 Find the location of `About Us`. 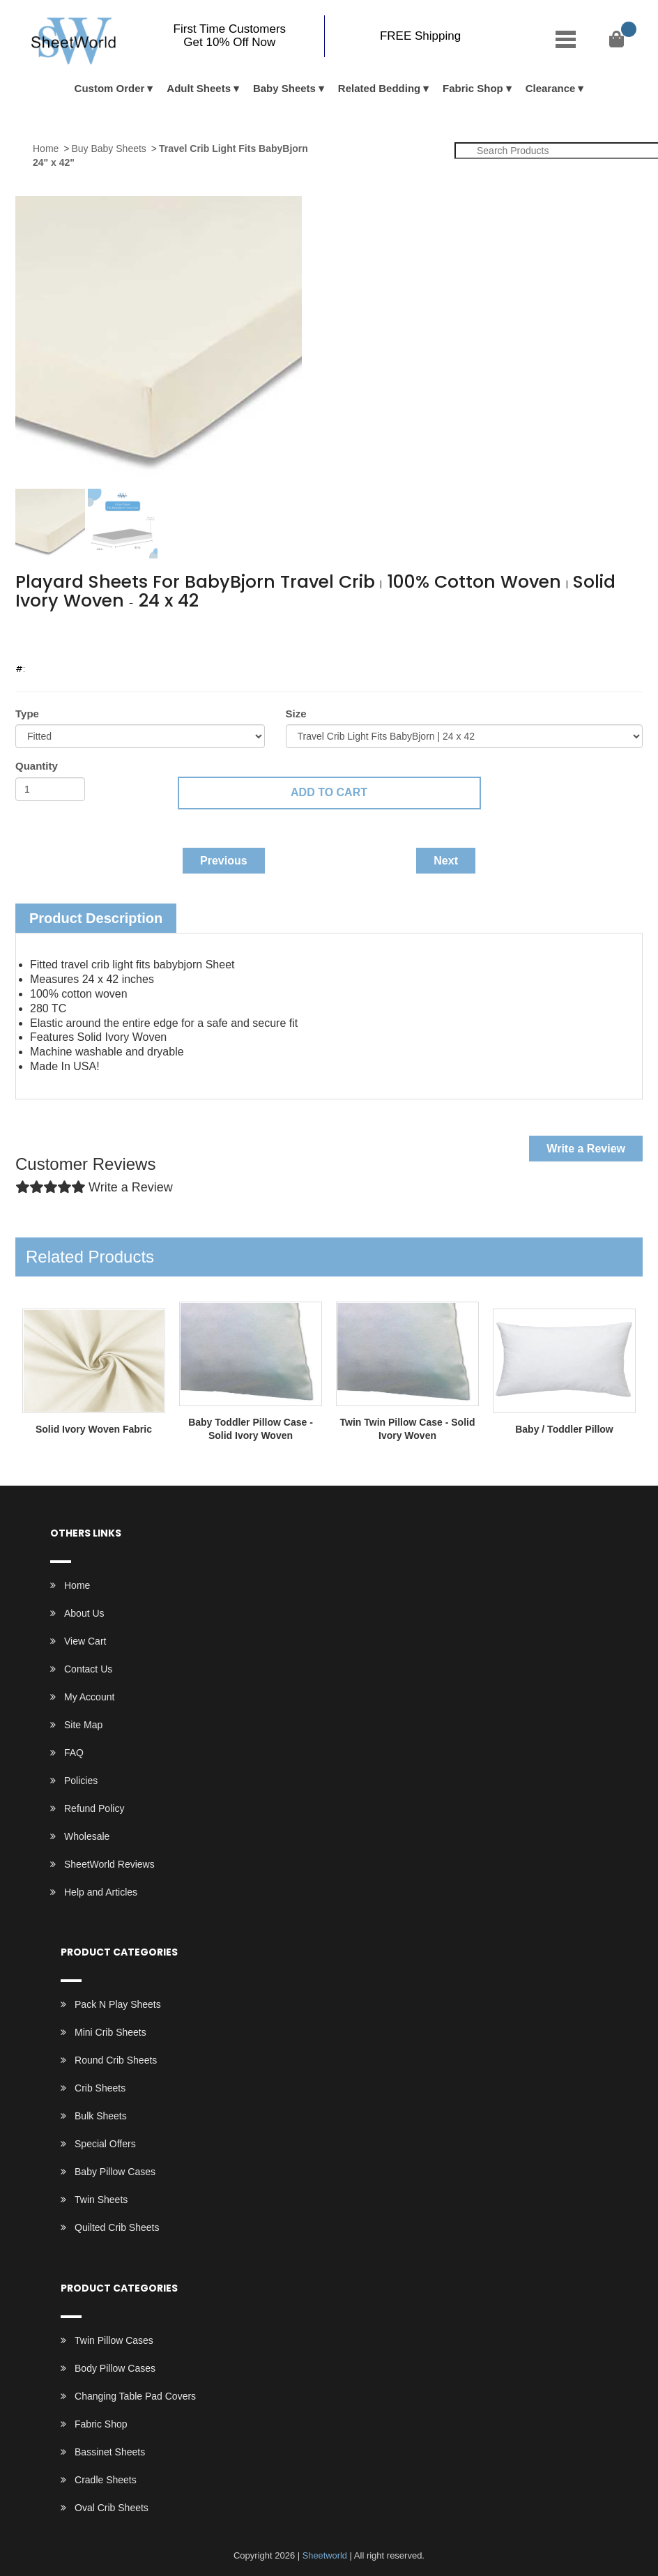

About Us is located at coordinates (84, 1613).